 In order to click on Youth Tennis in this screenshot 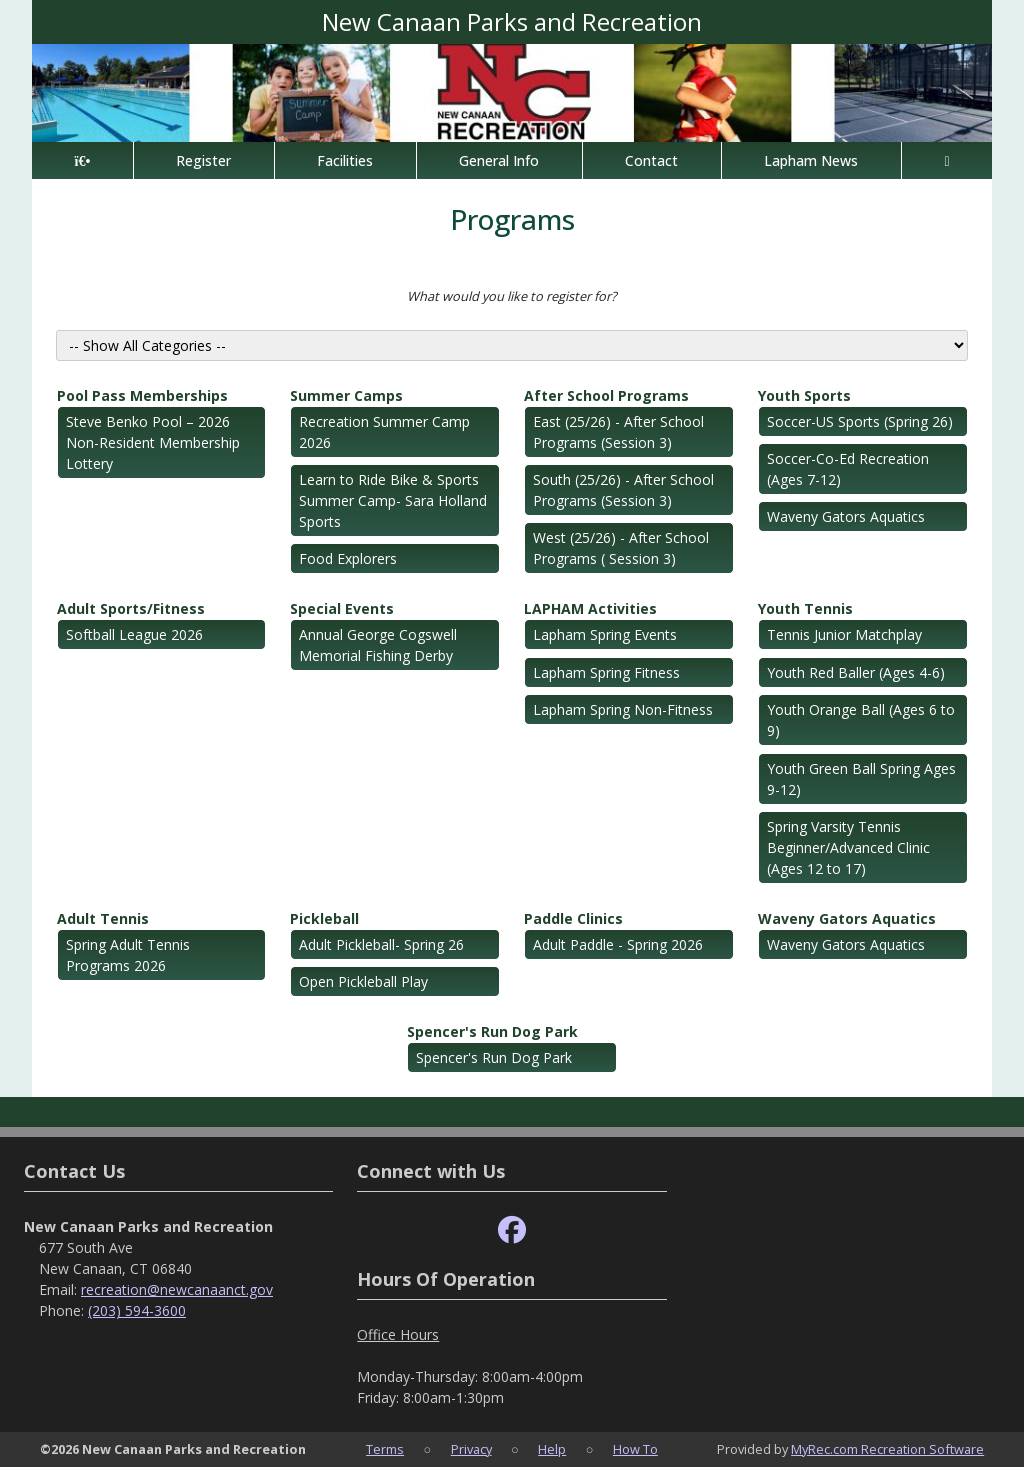, I will do `click(805, 608)`.